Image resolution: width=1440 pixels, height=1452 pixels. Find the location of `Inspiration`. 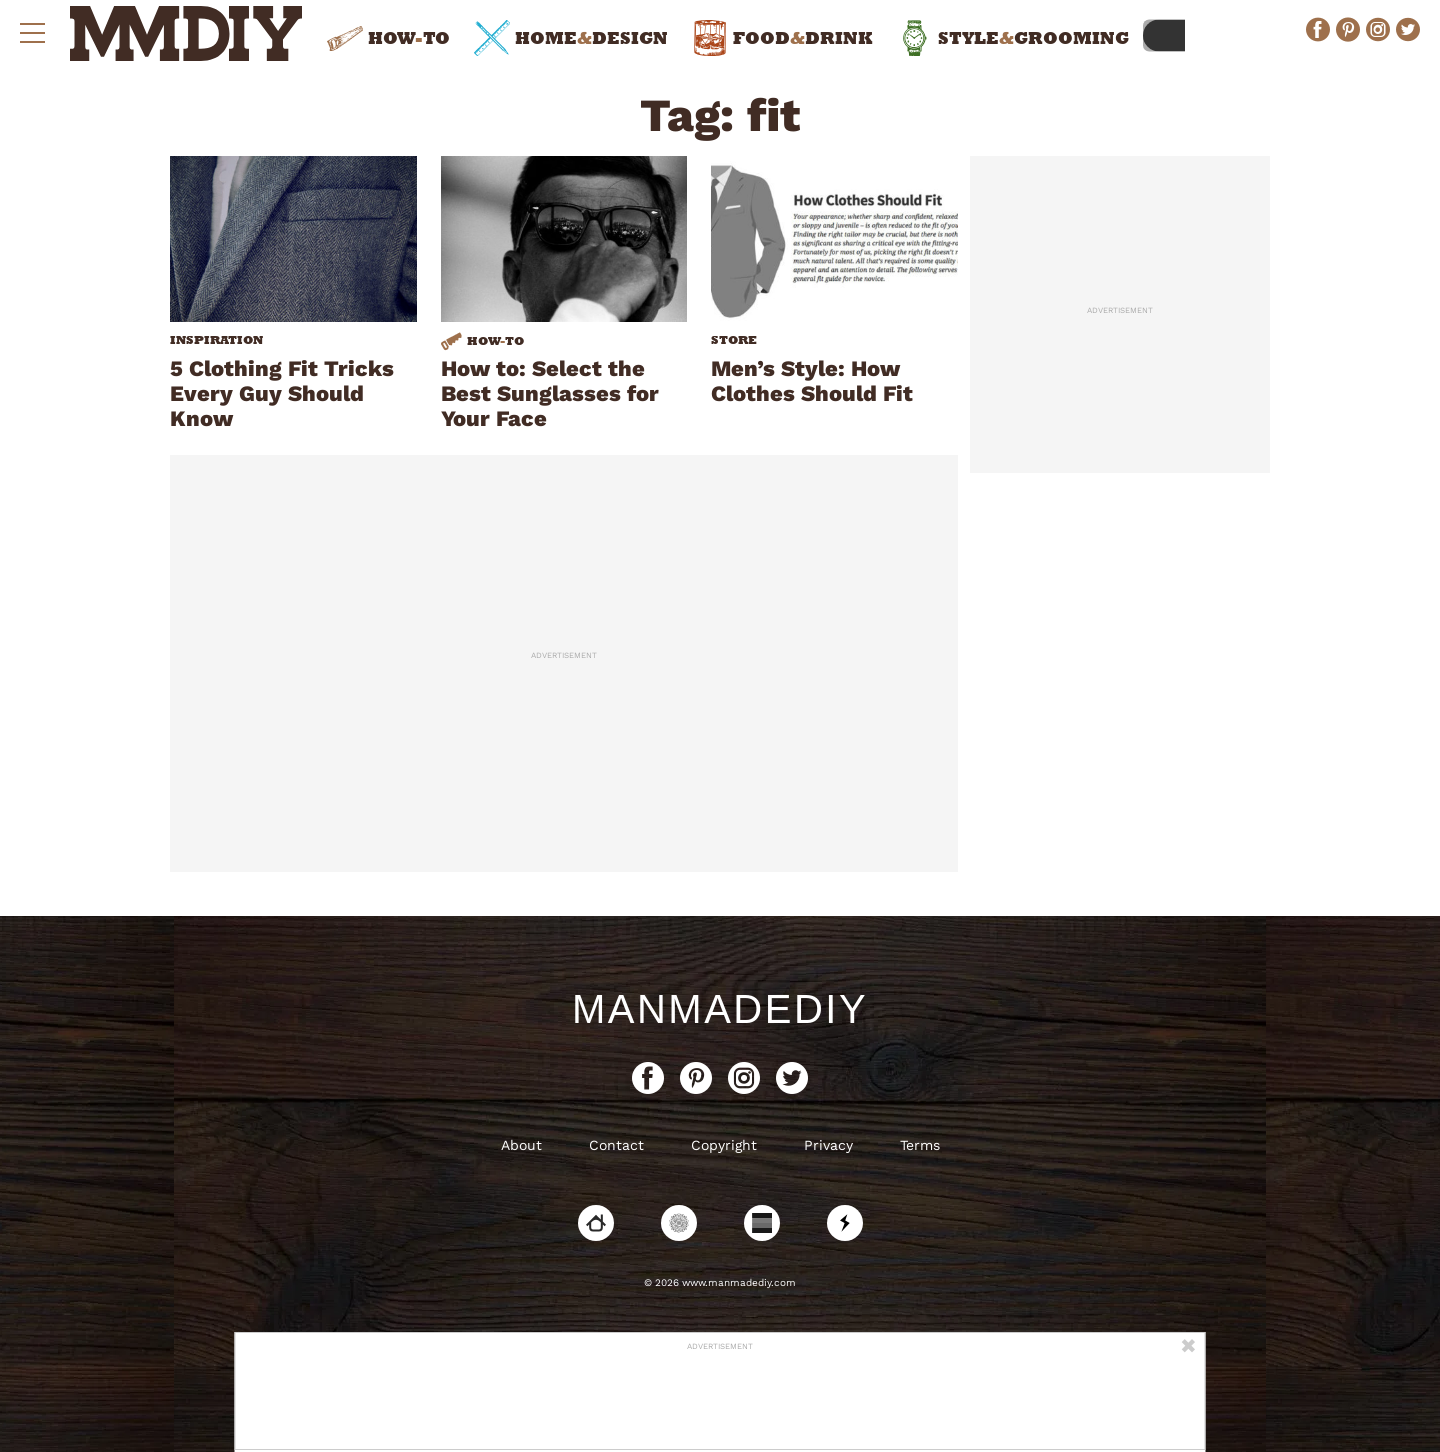

Inspiration is located at coordinates (216, 340).